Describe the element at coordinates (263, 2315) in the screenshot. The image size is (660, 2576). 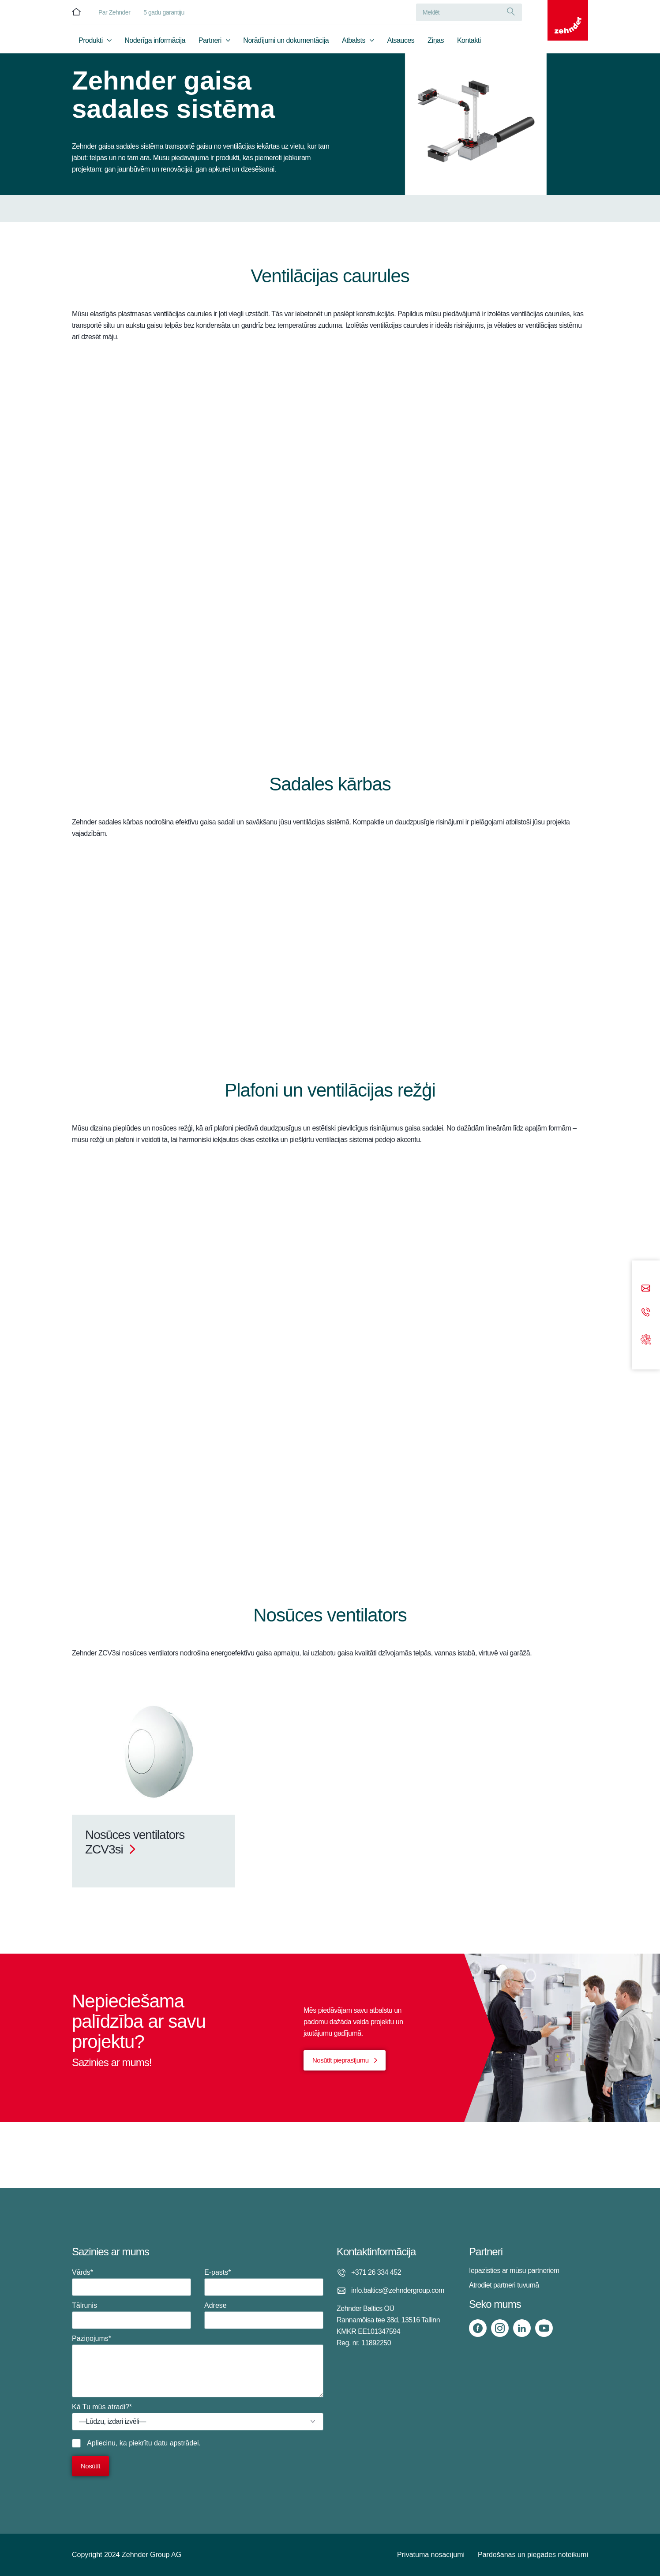
I see `Adrese` at that location.